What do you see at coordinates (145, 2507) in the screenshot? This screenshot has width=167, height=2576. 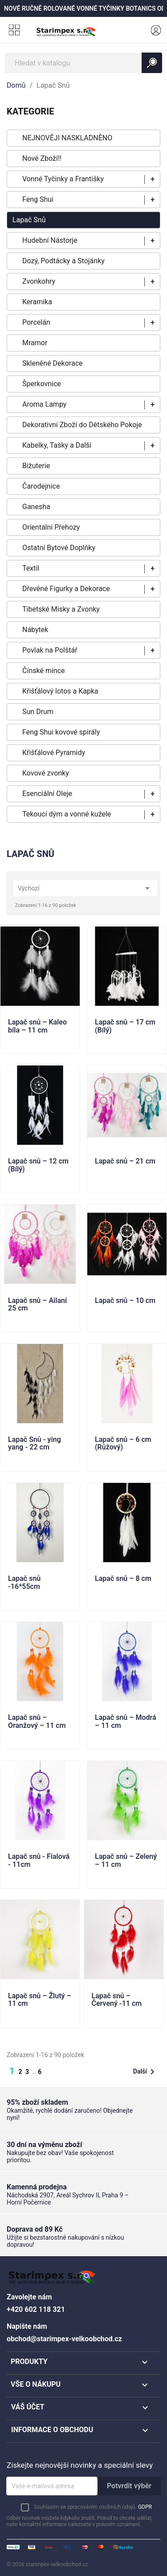 I see `GDPR` at bounding box center [145, 2507].